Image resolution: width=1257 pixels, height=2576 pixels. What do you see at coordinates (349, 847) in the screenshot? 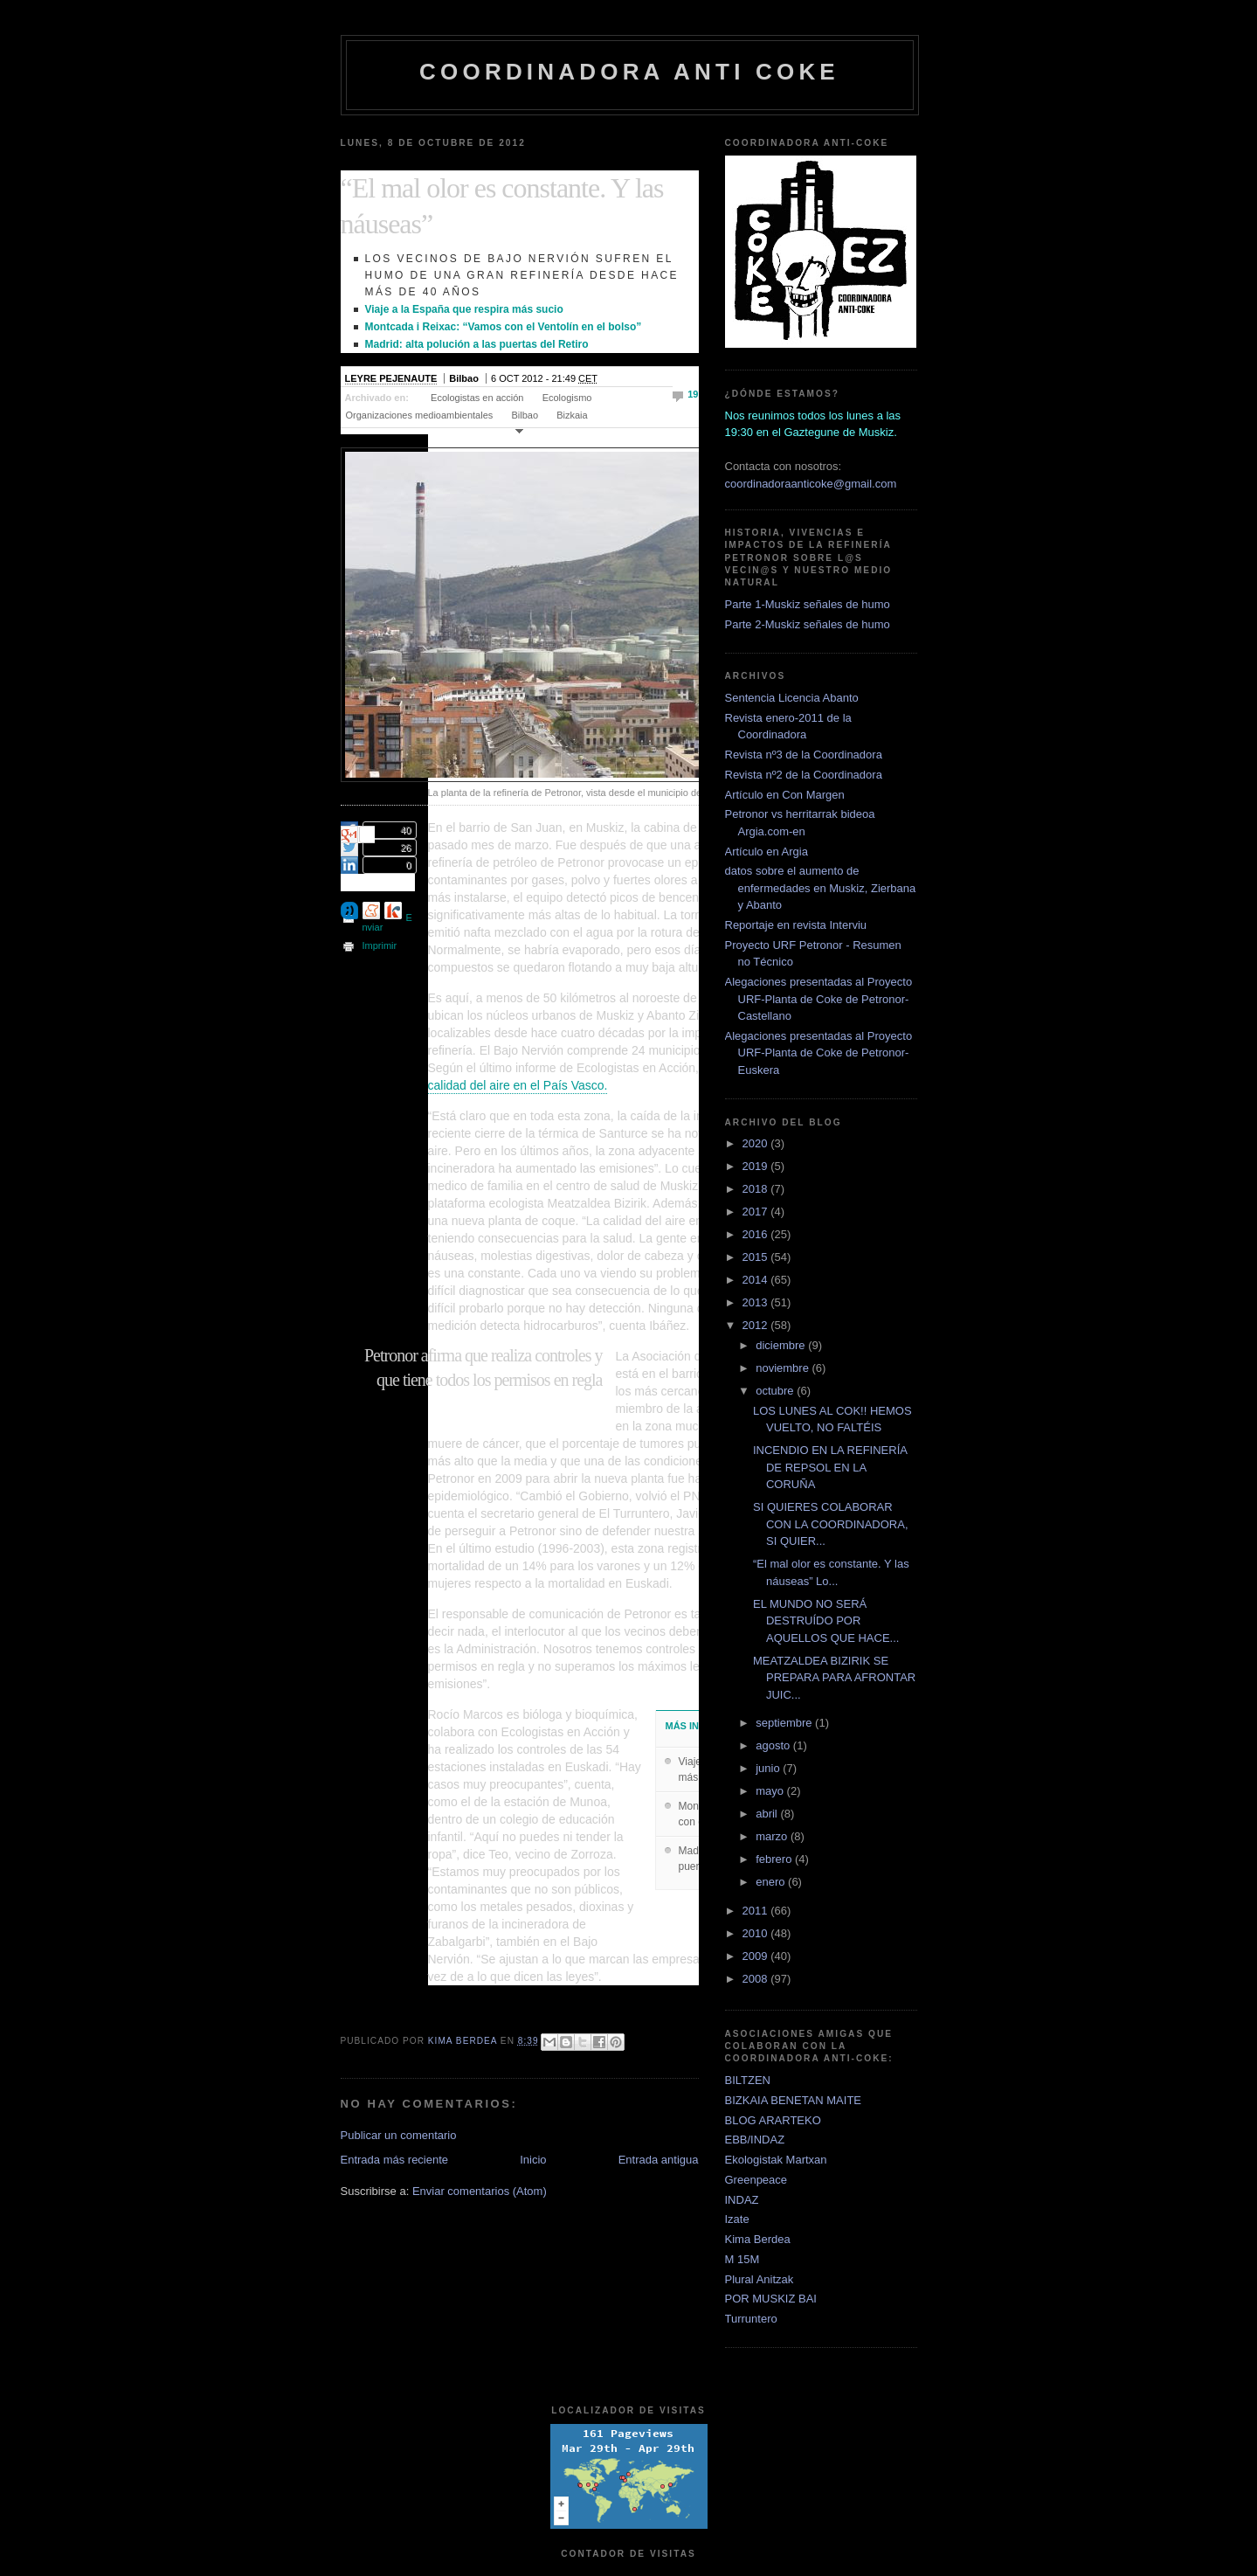
I see `Twittear` at bounding box center [349, 847].